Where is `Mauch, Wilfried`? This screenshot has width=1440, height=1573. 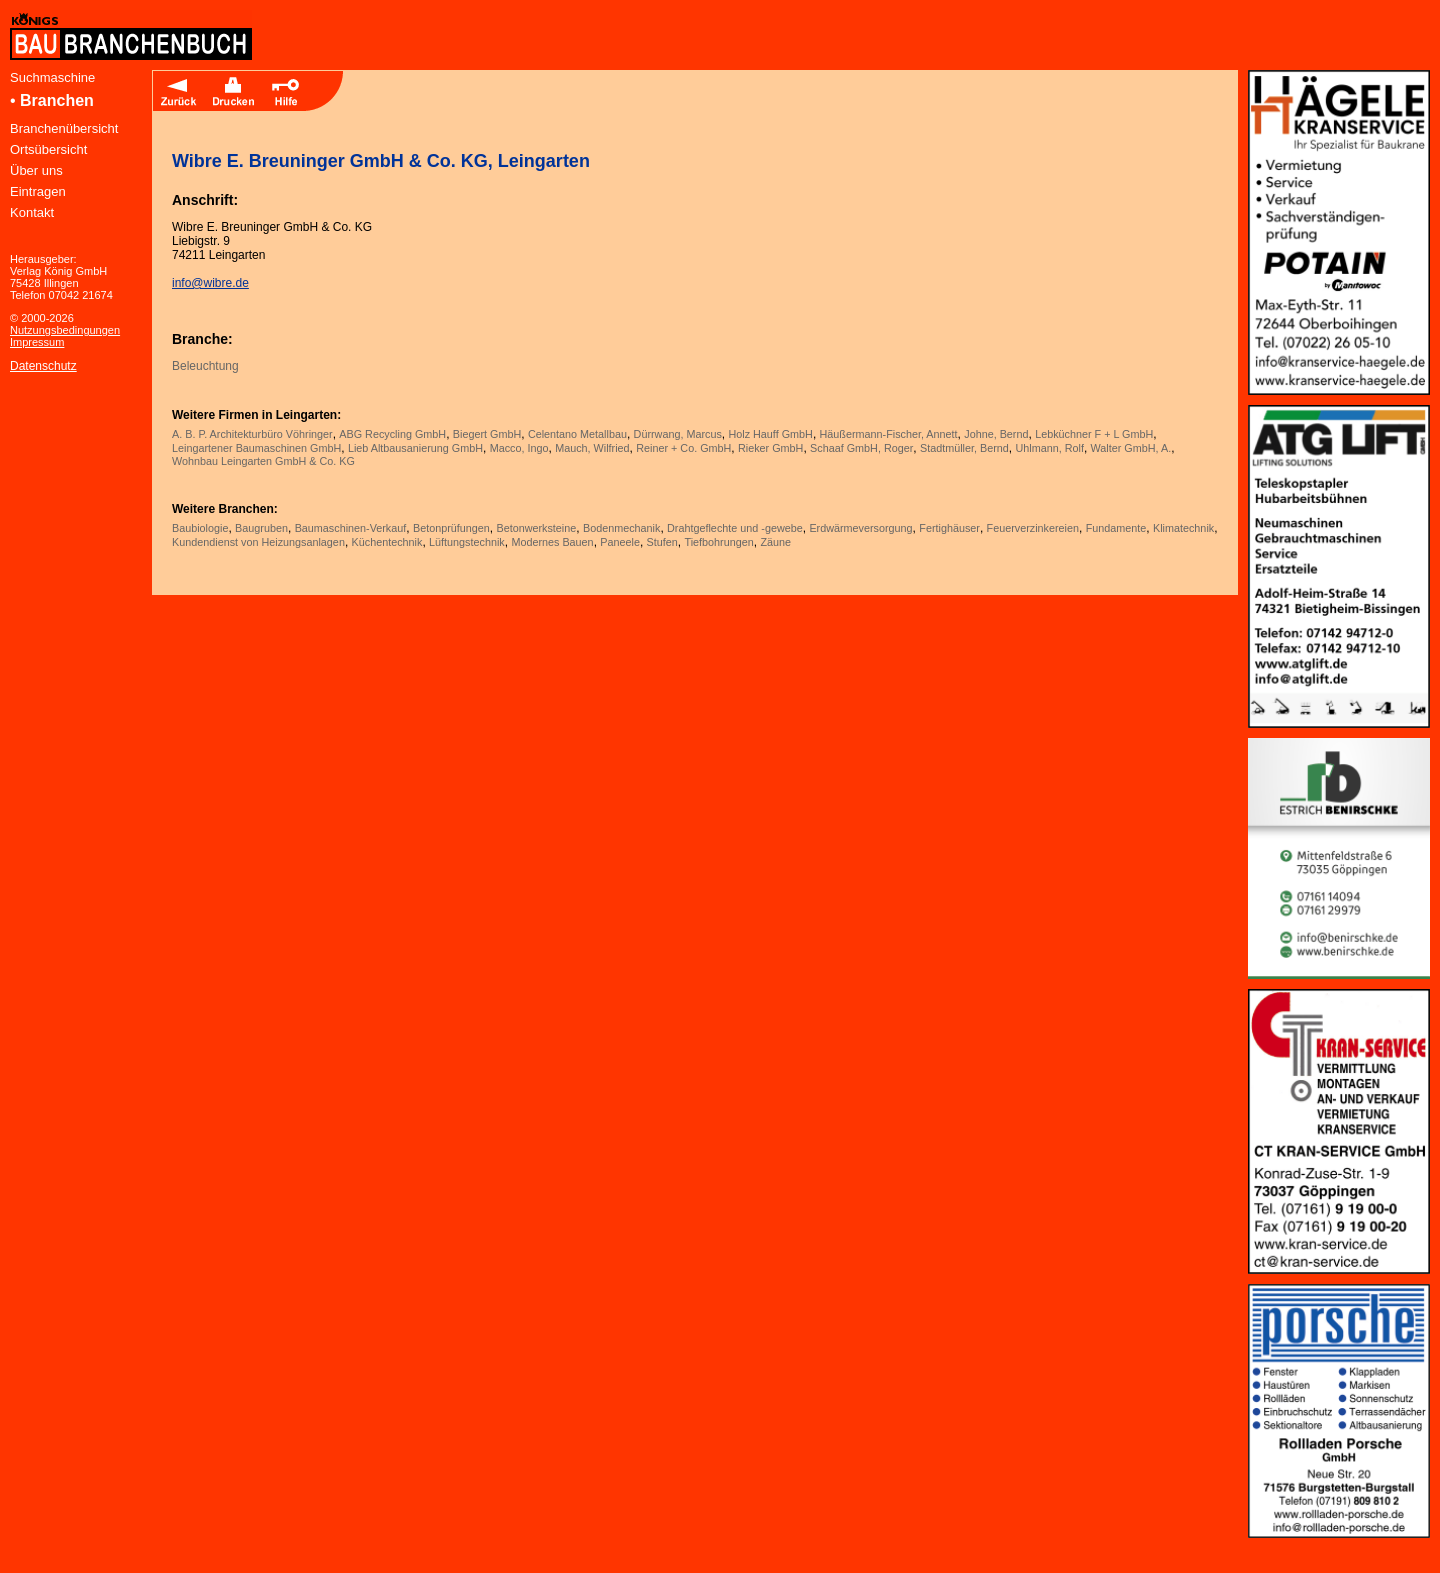
Mauch, Wilfried is located at coordinates (592, 448).